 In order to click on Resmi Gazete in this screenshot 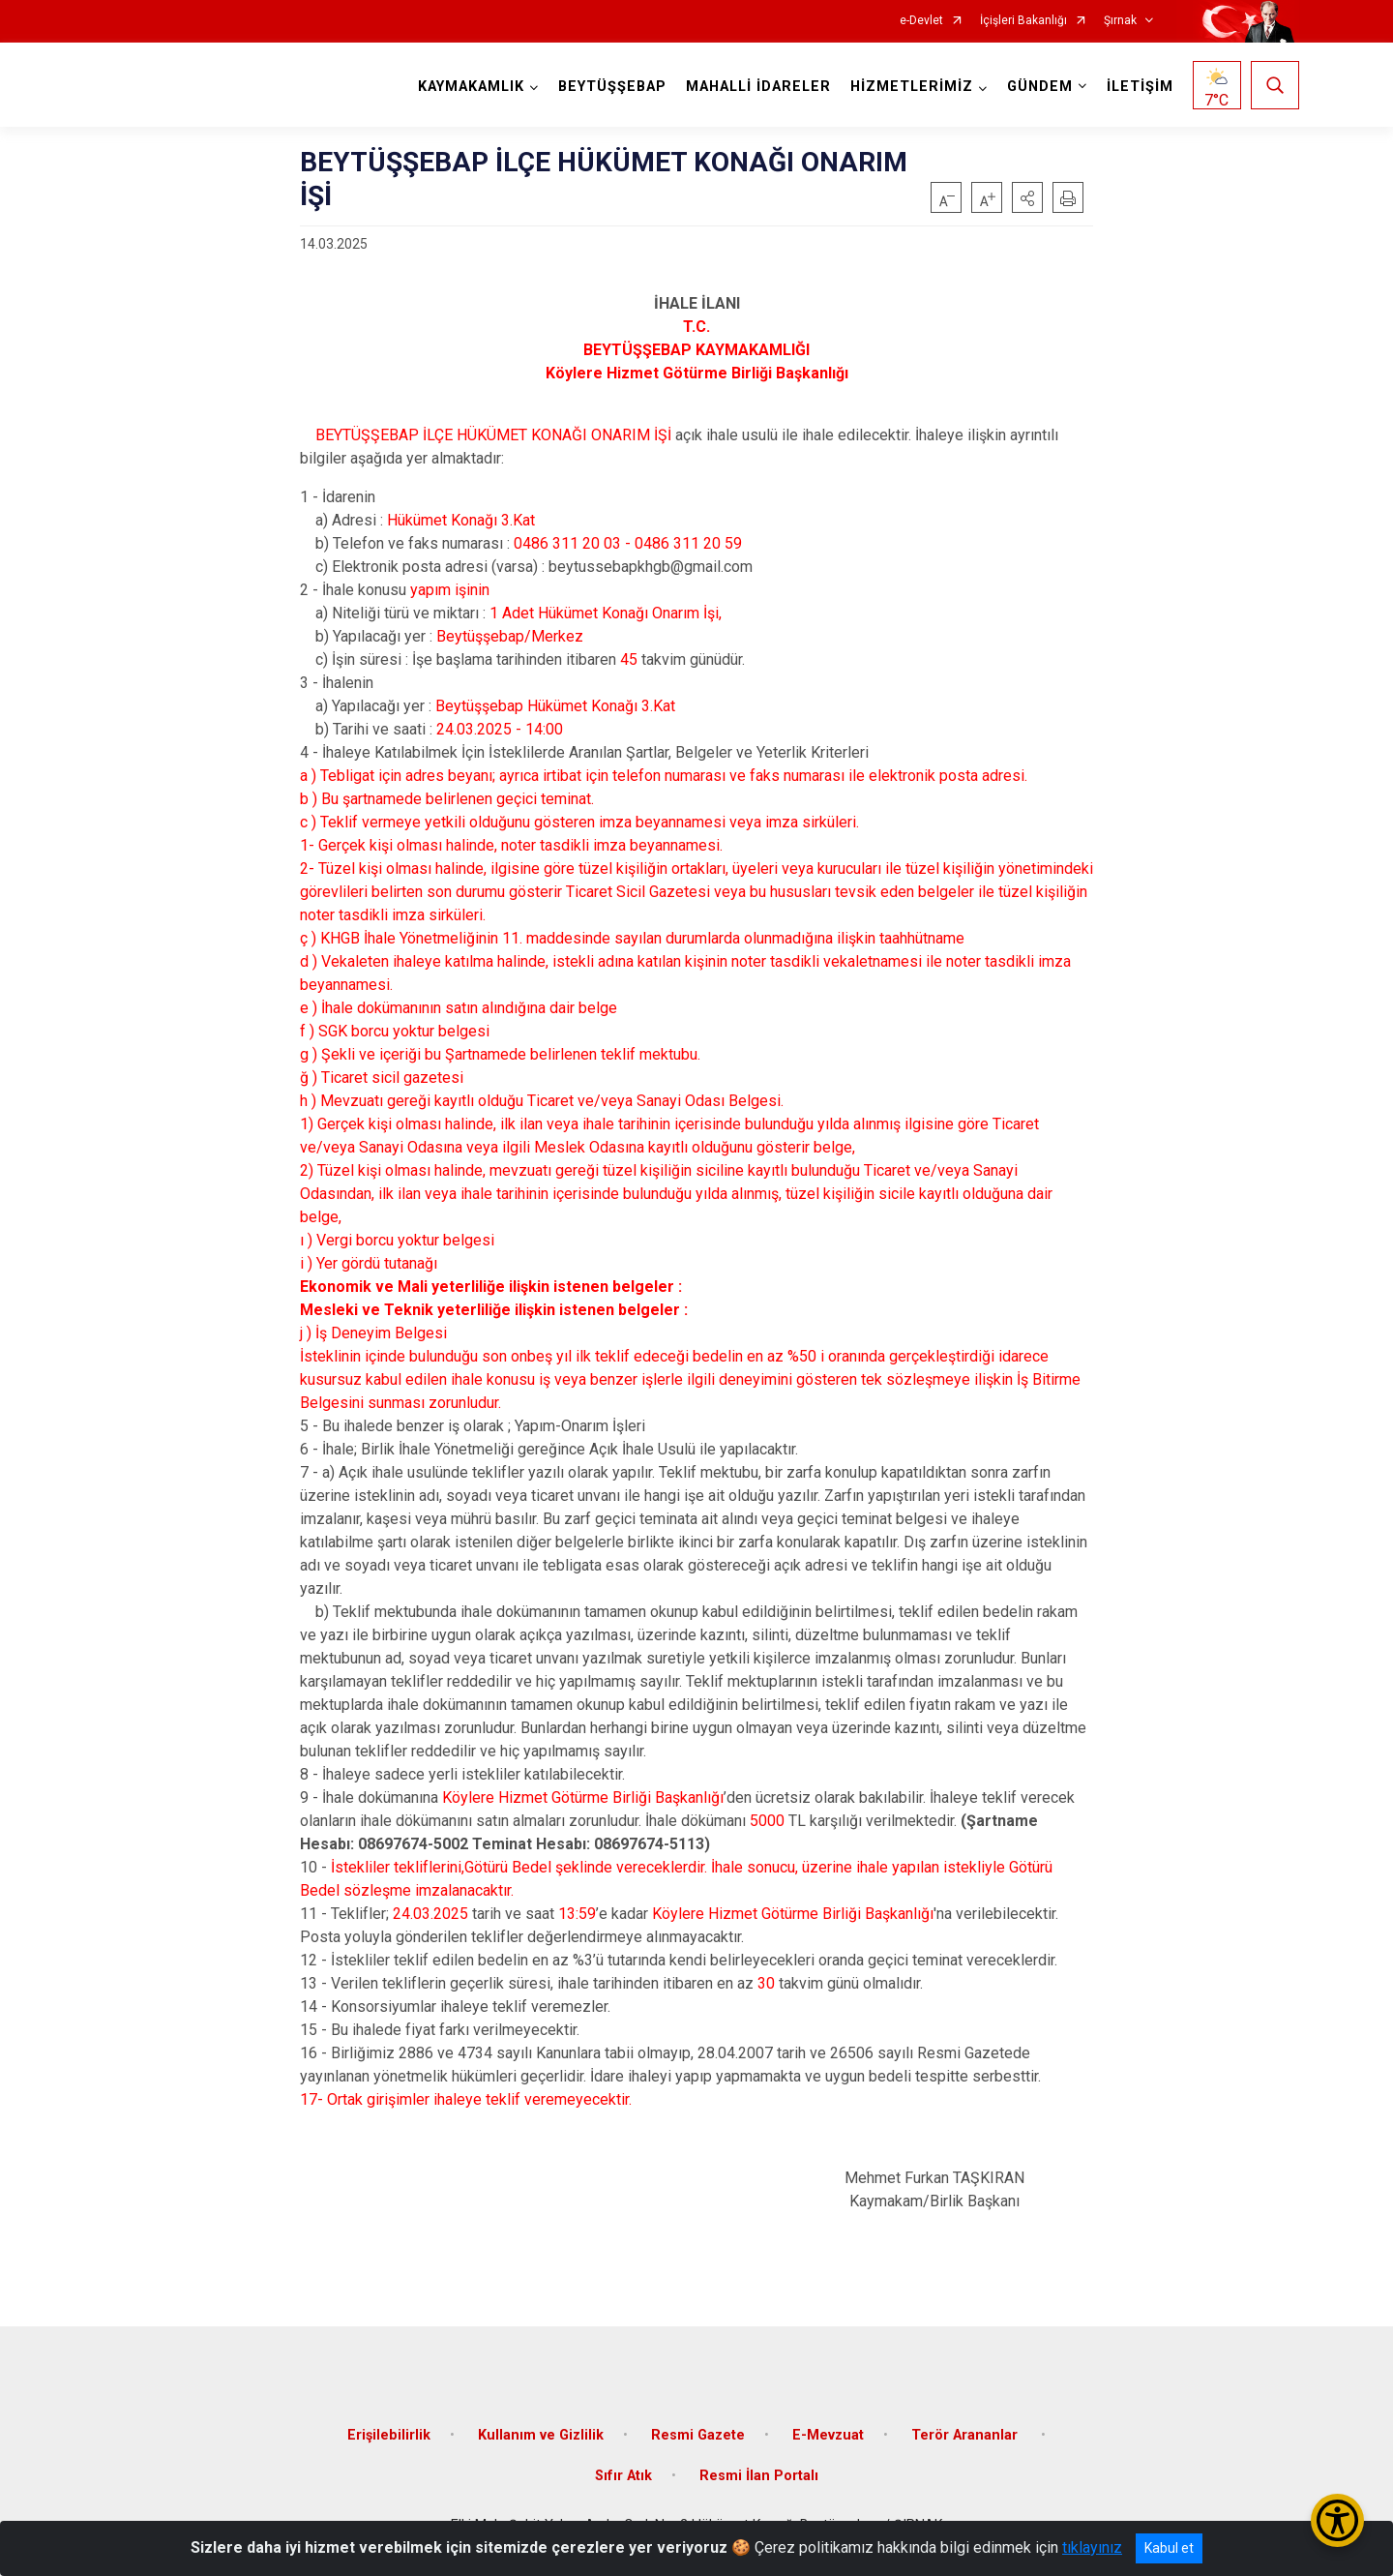, I will do `click(698, 2435)`.